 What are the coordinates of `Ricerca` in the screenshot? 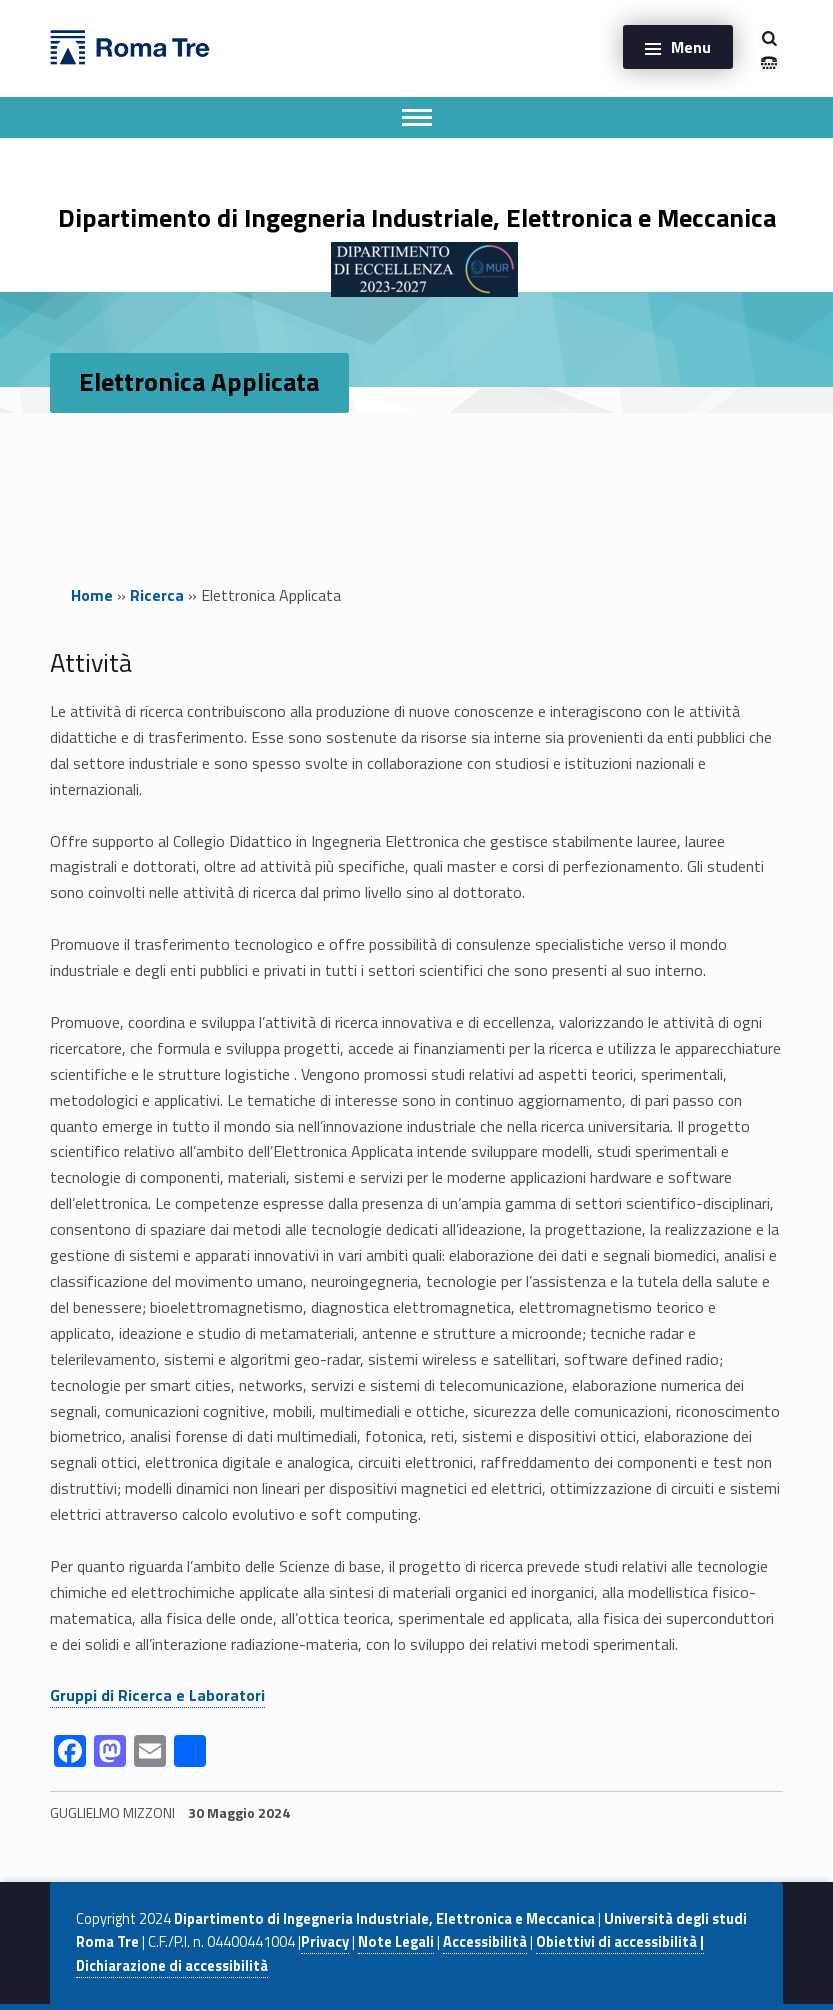 It's located at (157, 595).